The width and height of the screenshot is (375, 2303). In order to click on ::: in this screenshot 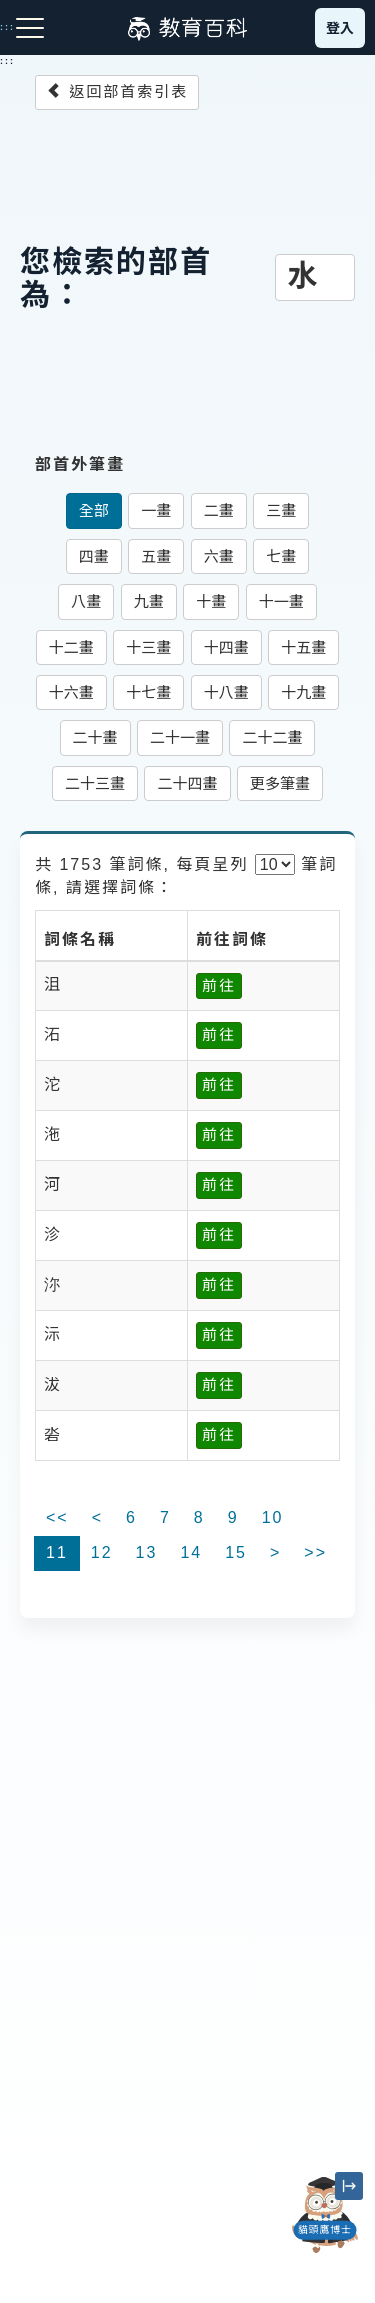, I will do `click(7, 61)`.